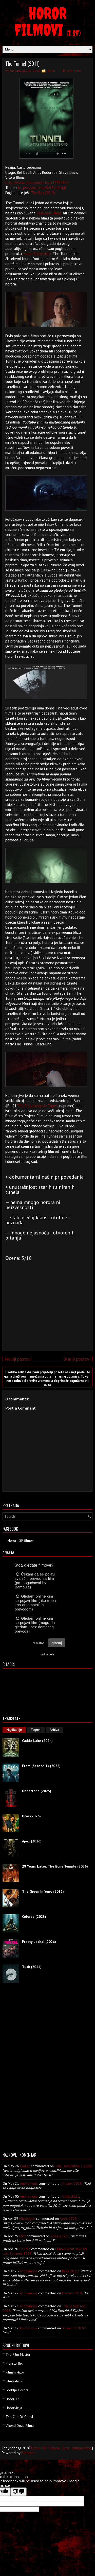  What do you see at coordinates (18, 2491) in the screenshot?
I see `[Poor translation]` at bounding box center [18, 2491].